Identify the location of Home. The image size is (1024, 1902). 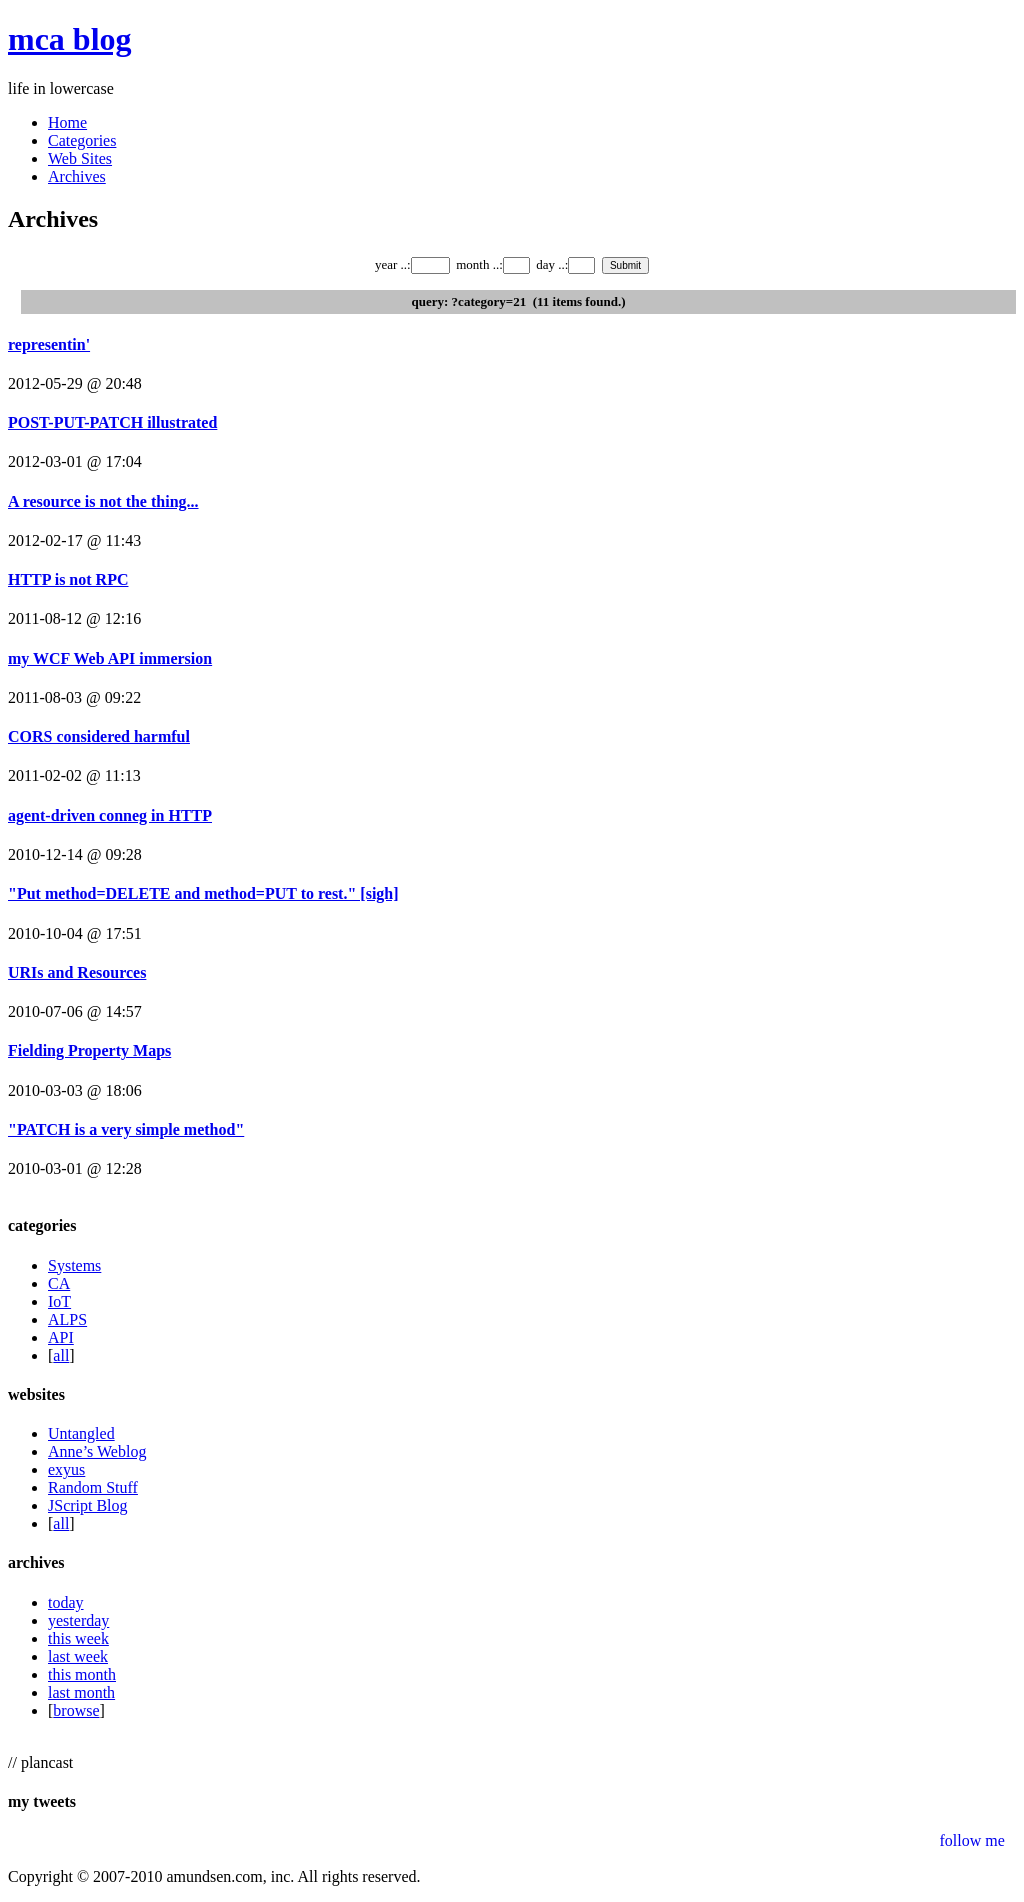
(67, 122).